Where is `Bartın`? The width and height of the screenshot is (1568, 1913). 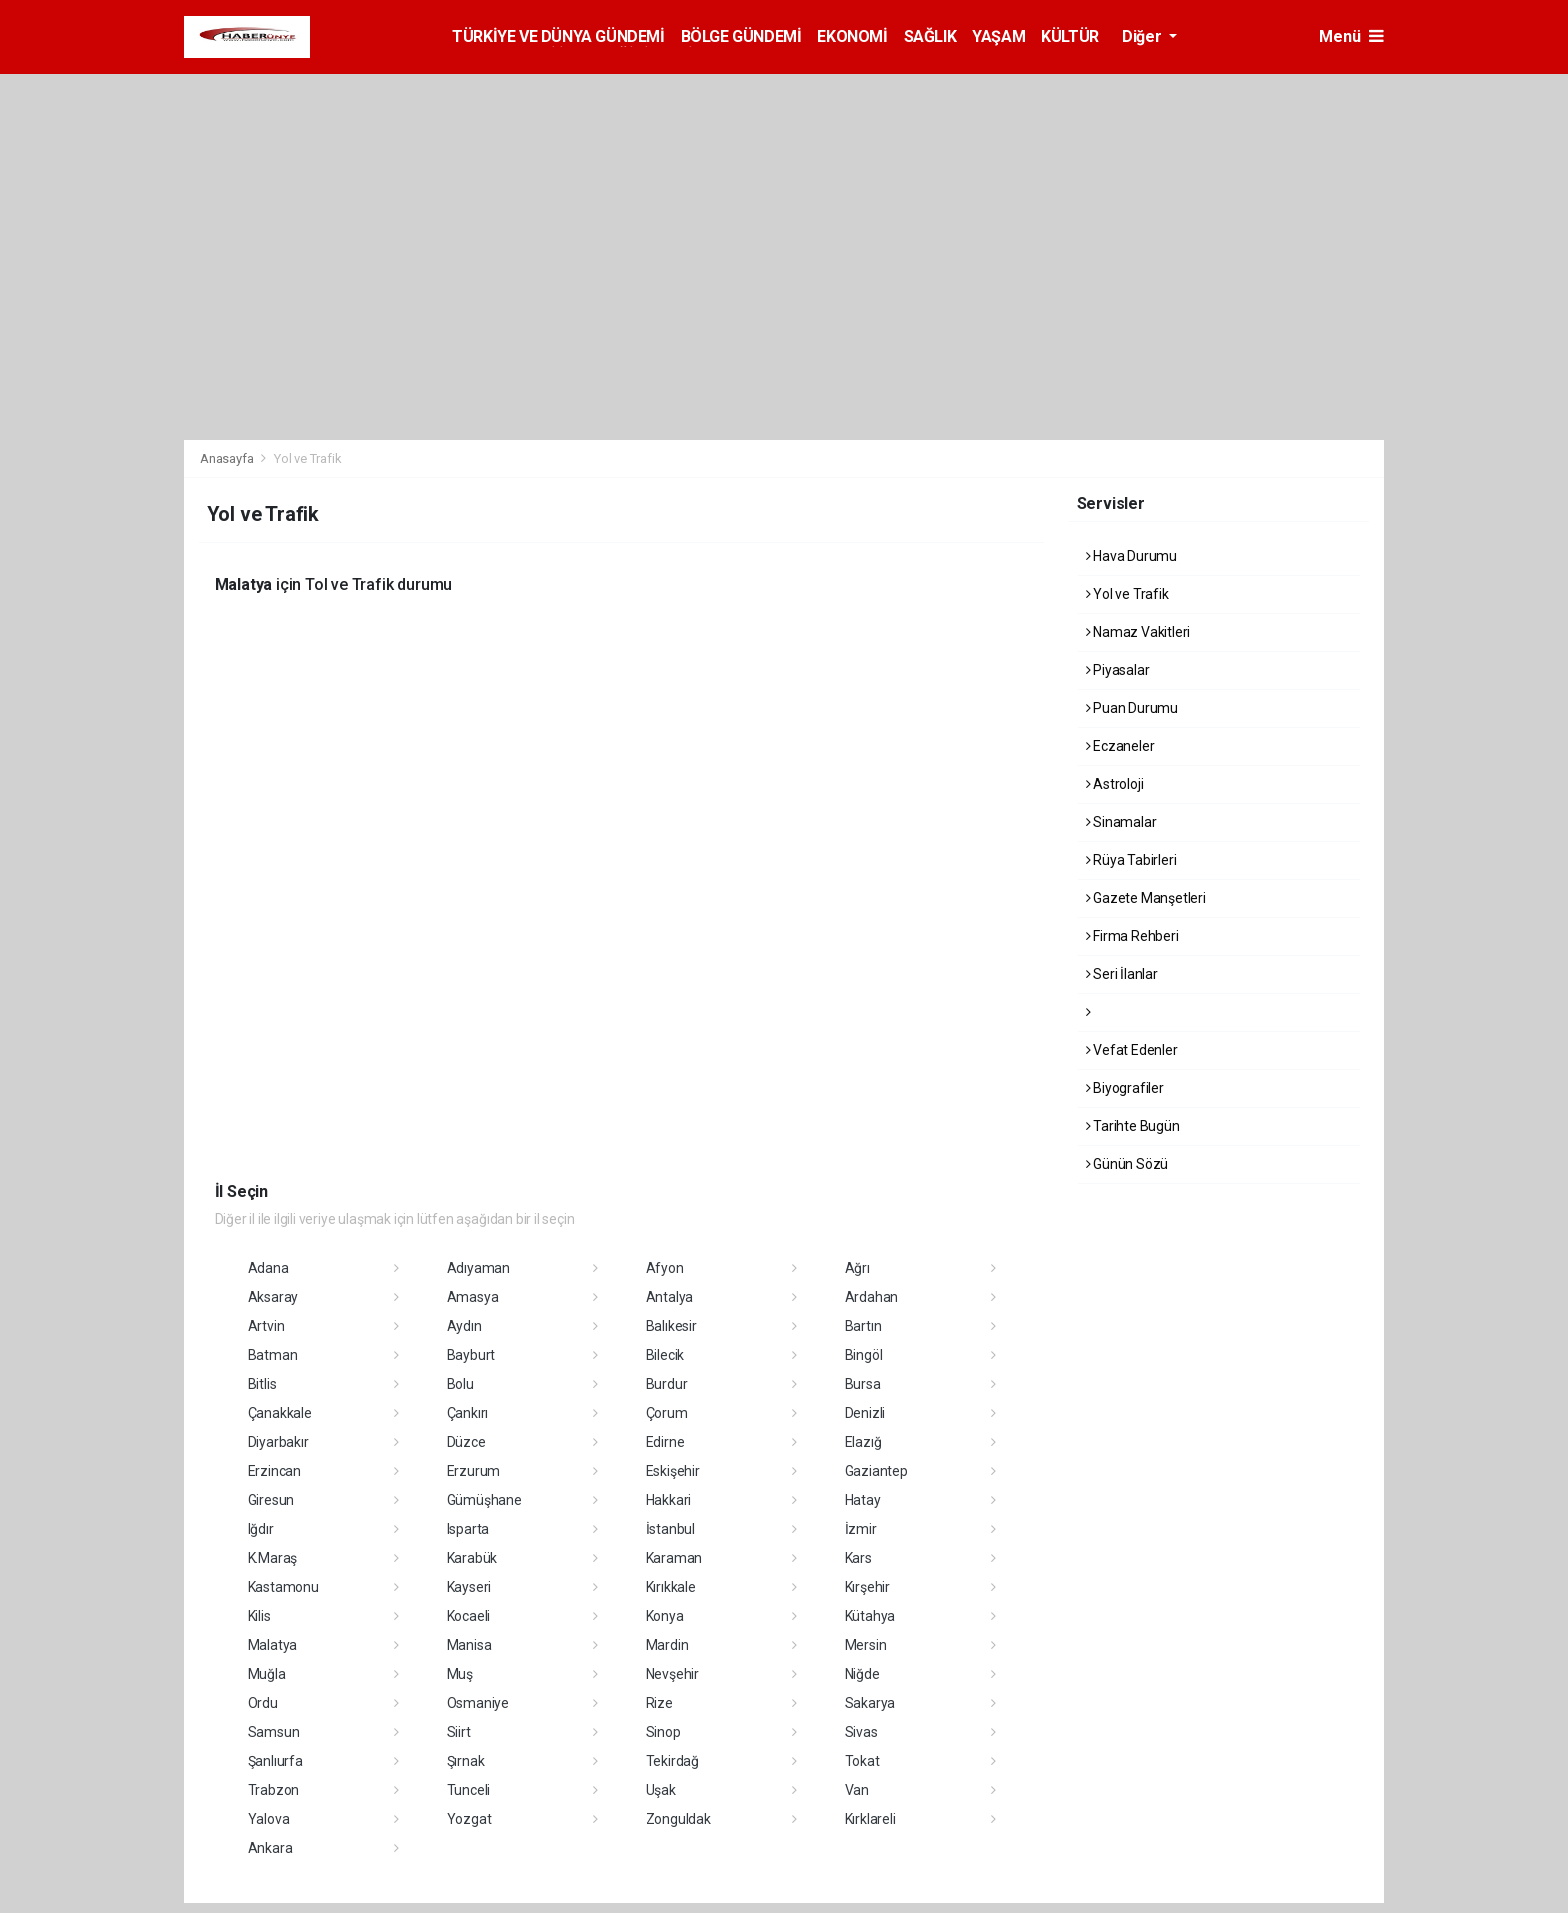 Bartın is located at coordinates (863, 1326).